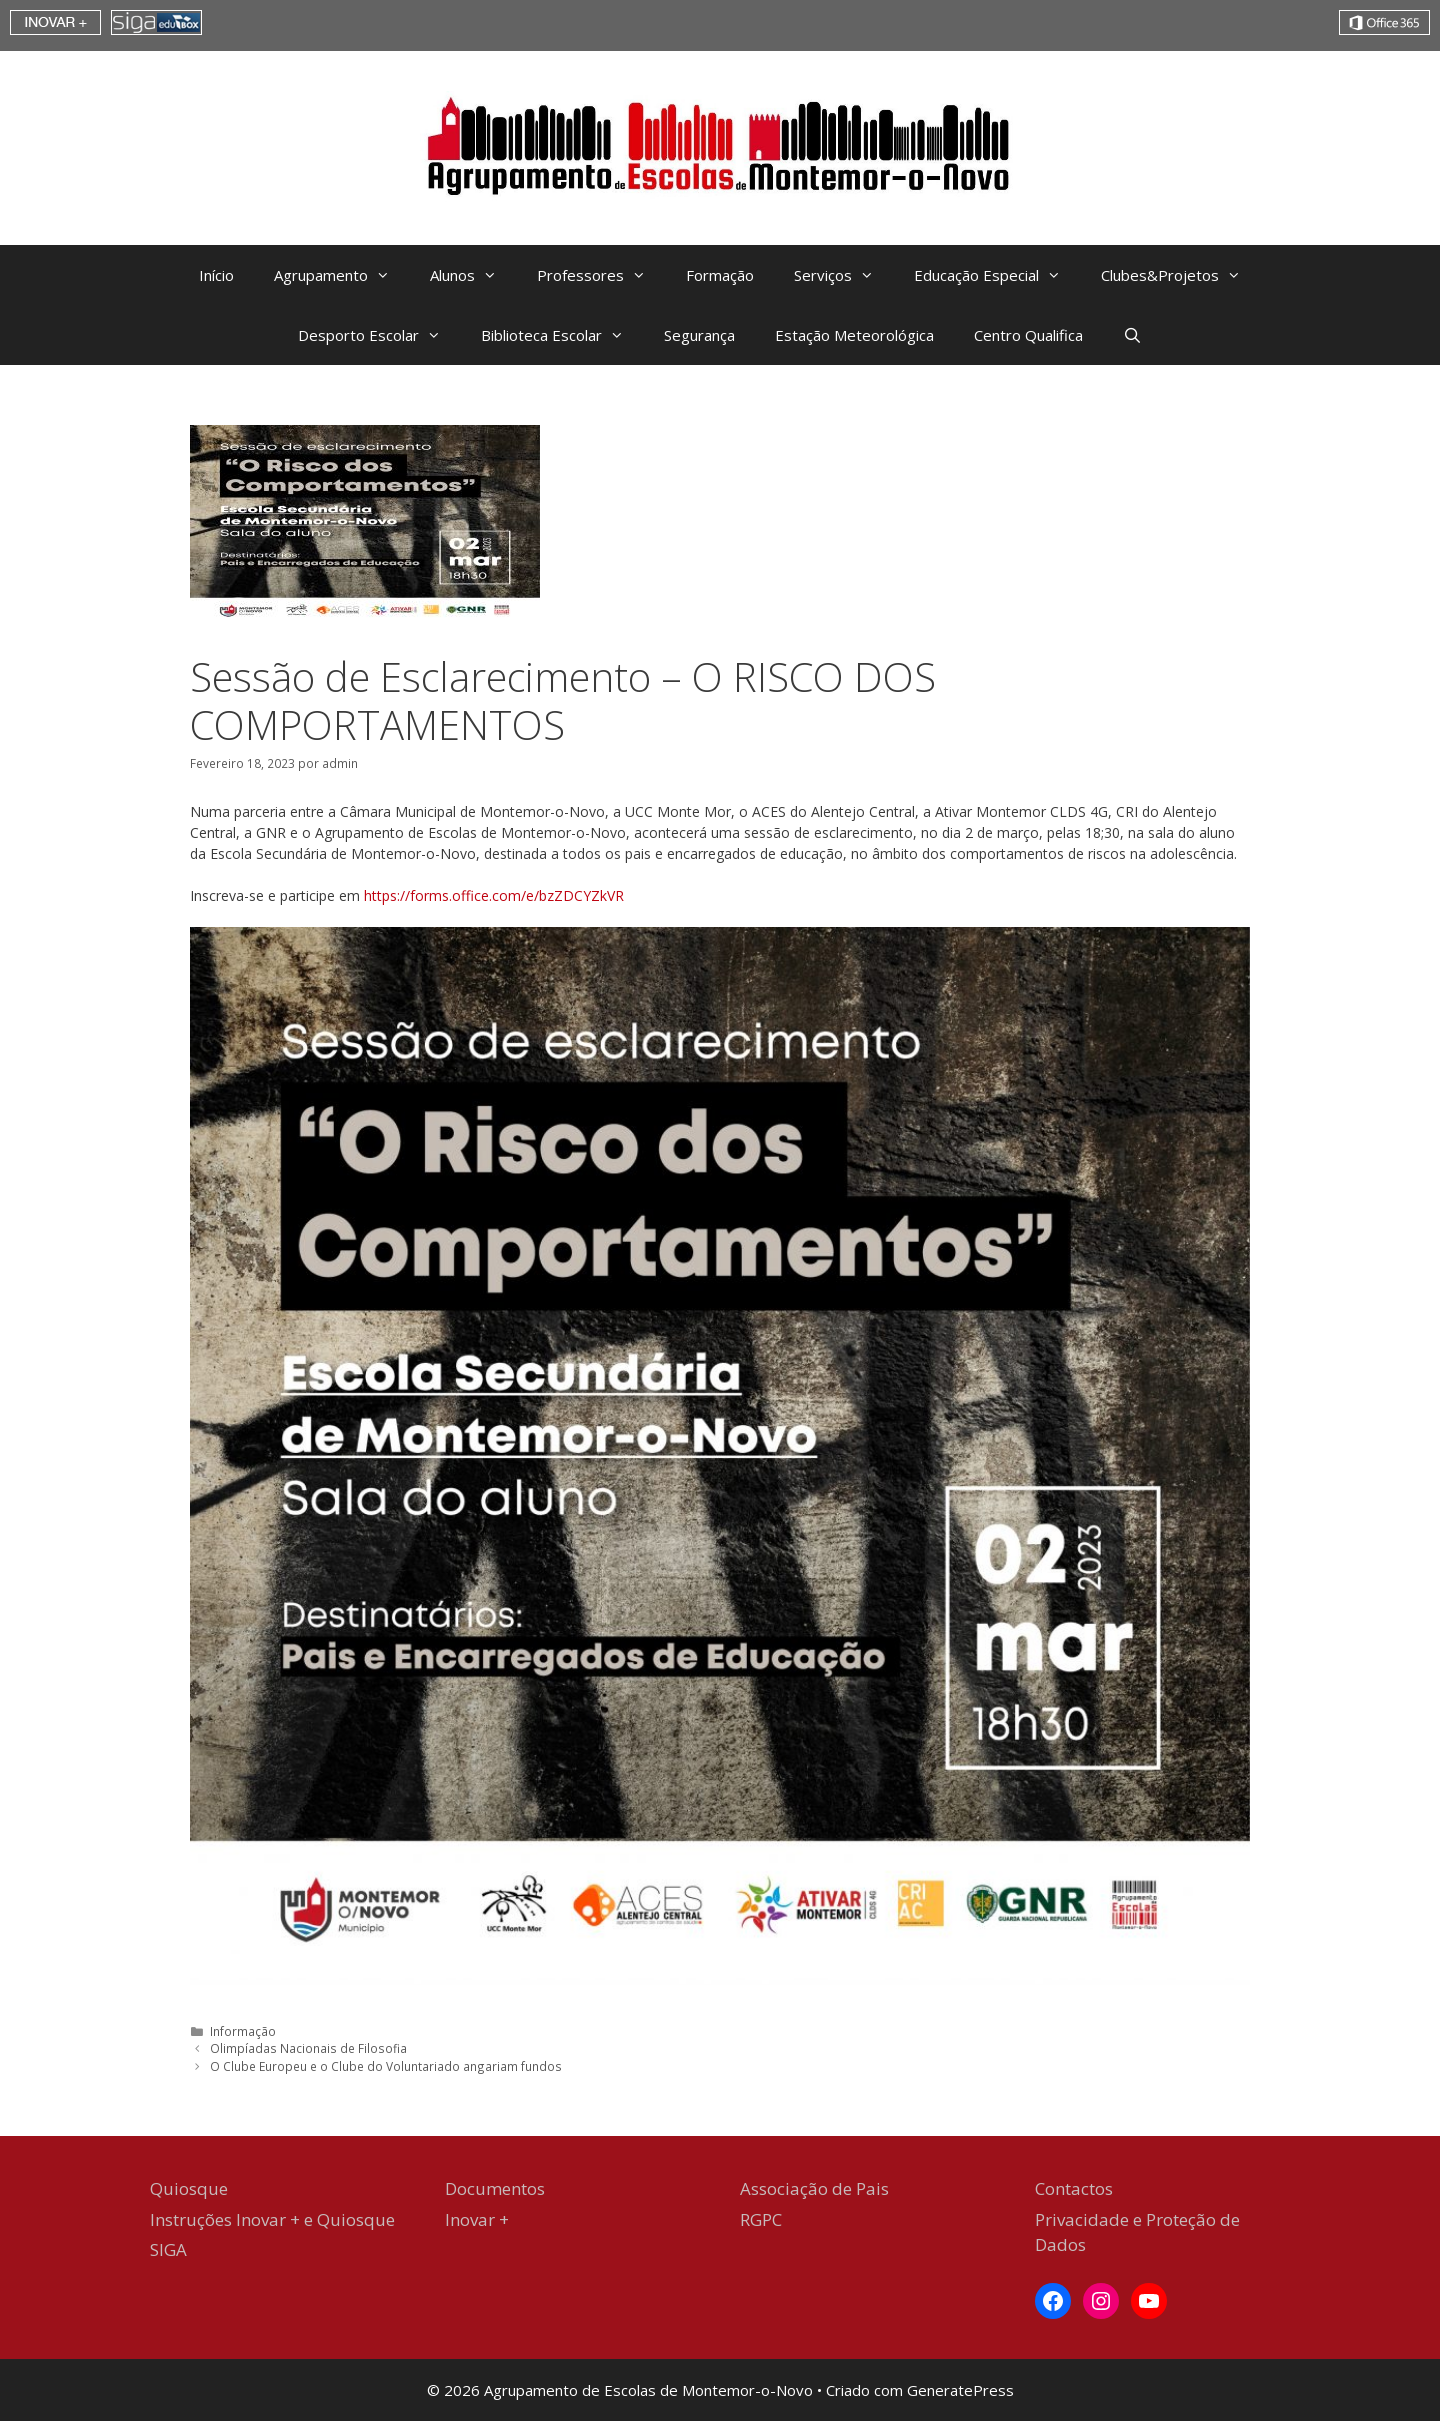 The image size is (1440, 2421). I want to click on Biblioteca Escolar, so click(562, 335).